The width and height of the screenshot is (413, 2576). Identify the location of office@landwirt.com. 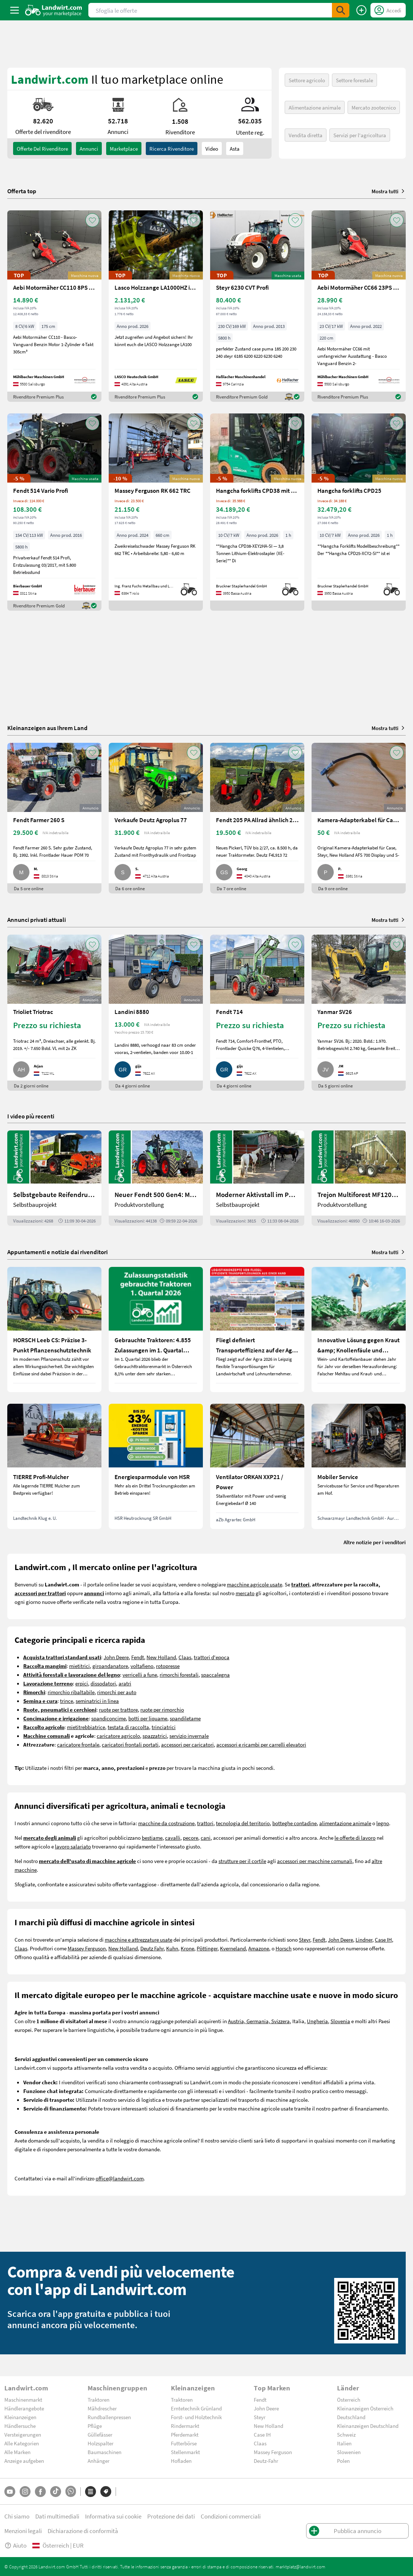
(120, 2178).